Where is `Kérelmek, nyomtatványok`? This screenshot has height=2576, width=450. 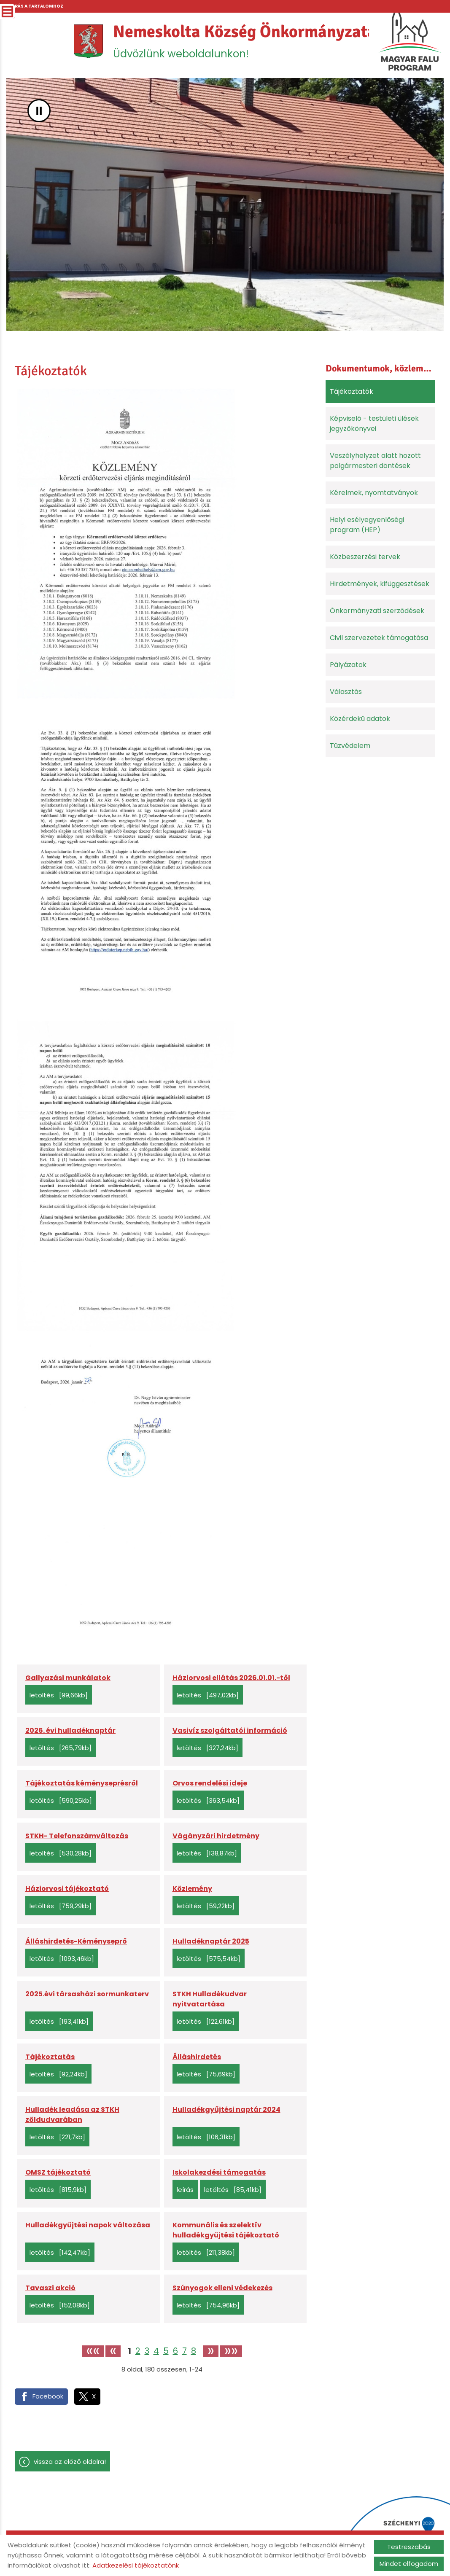 Kérelmek, nyomtatványok is located at coordinates (374, 492).